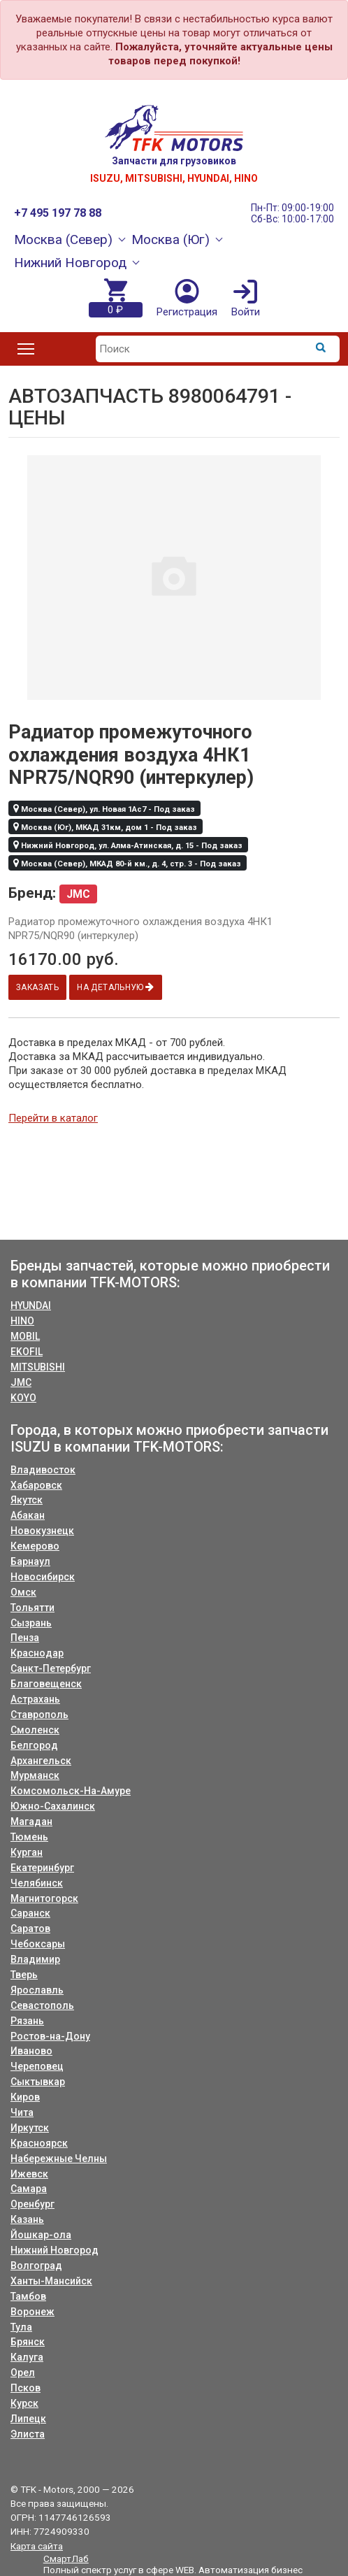 This screenshot has width=348, height=2576. What do you see at coordinates (29, 1836) in the screenshot?
I see `Тюмень` at bounding box center [29, 1836].